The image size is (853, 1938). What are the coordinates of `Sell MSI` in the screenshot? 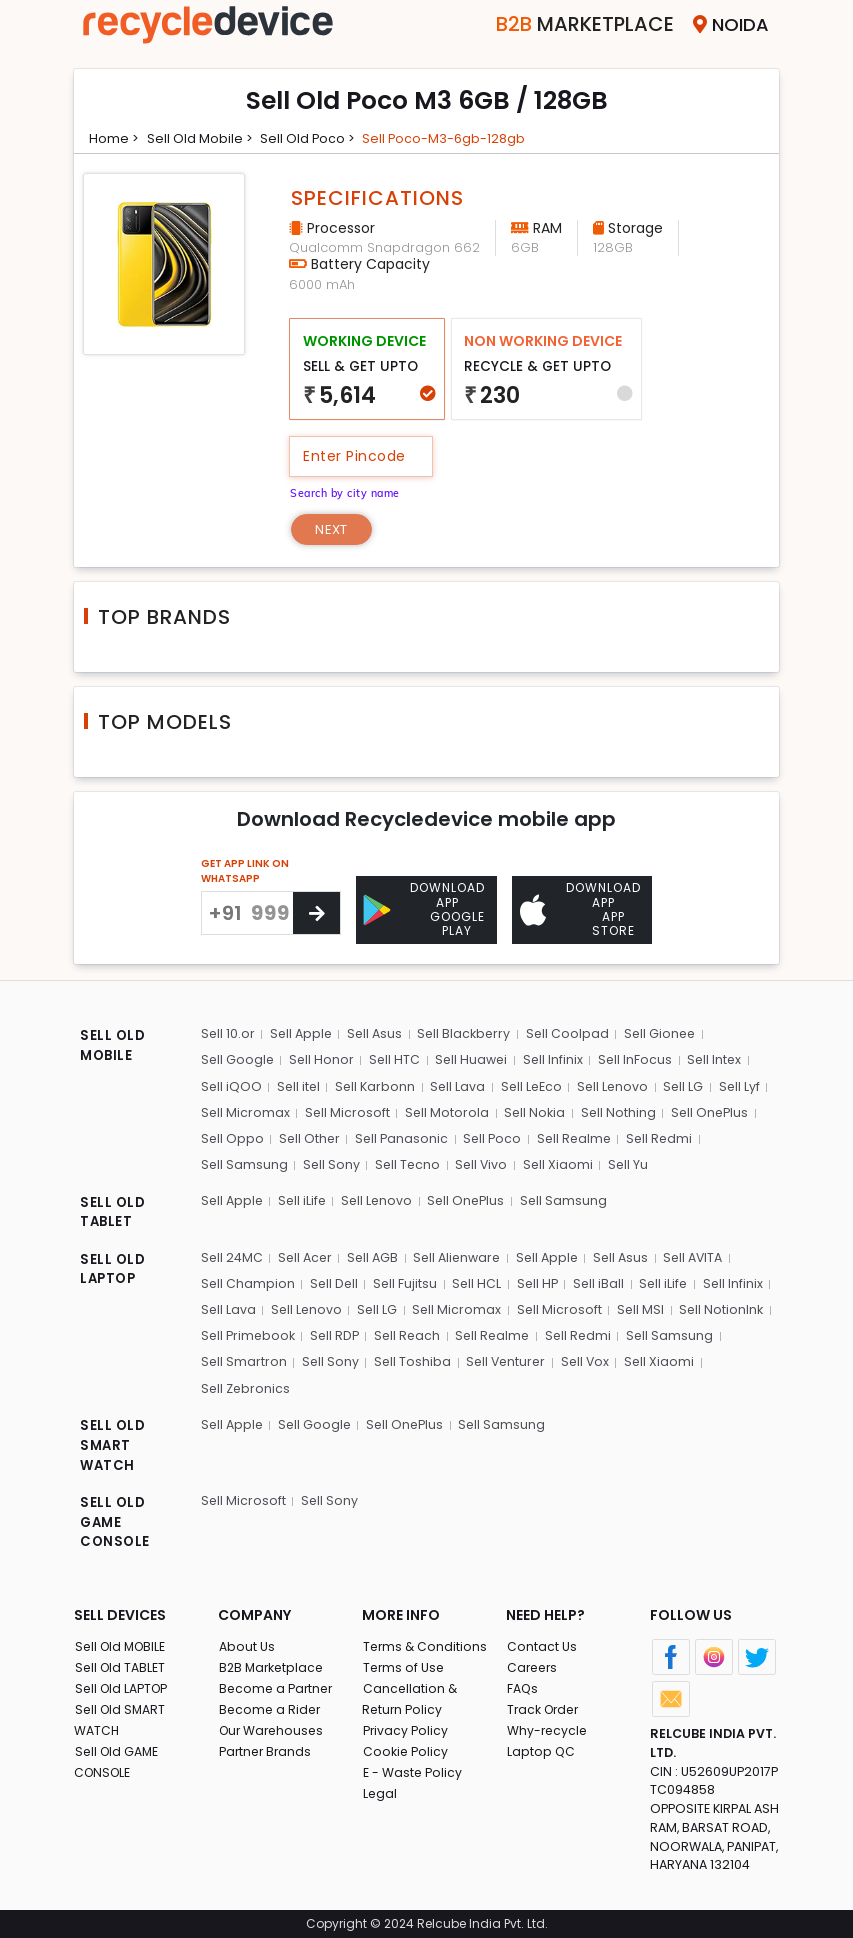 It's located at (640, 1305).